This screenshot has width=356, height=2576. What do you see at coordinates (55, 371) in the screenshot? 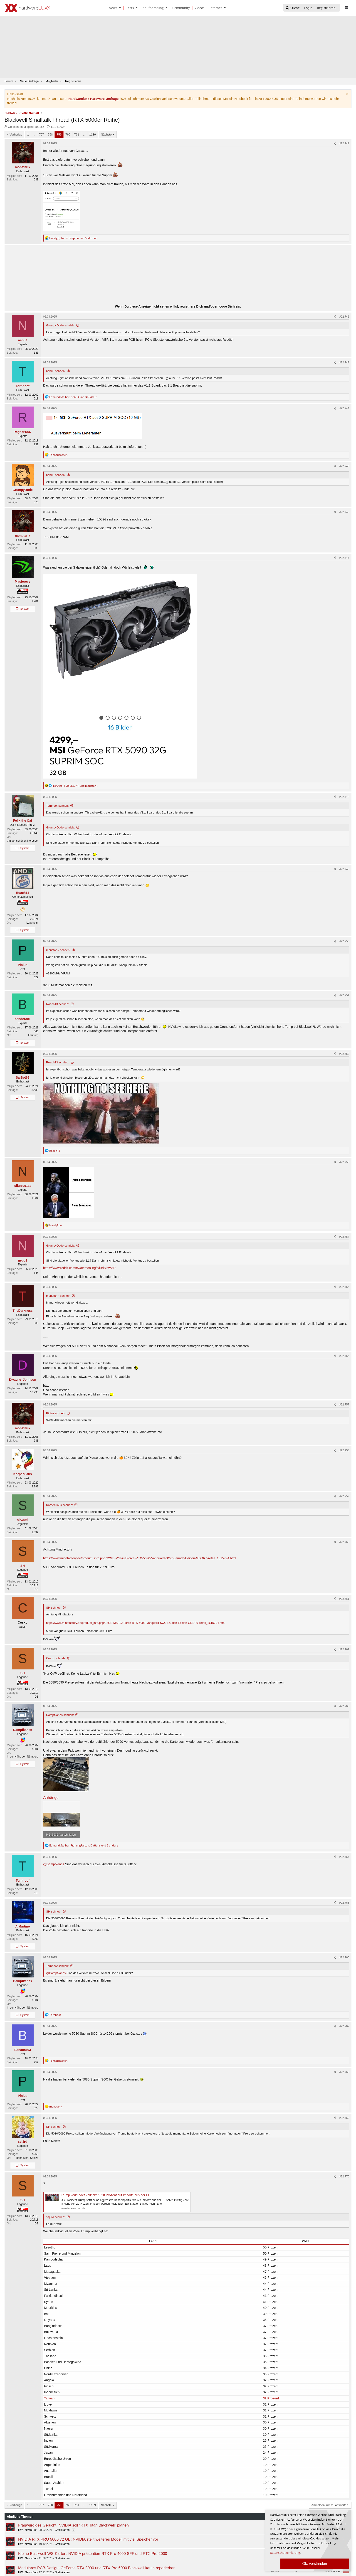
I see `nebu3 schrieb:` at bounding box center [55, 371].